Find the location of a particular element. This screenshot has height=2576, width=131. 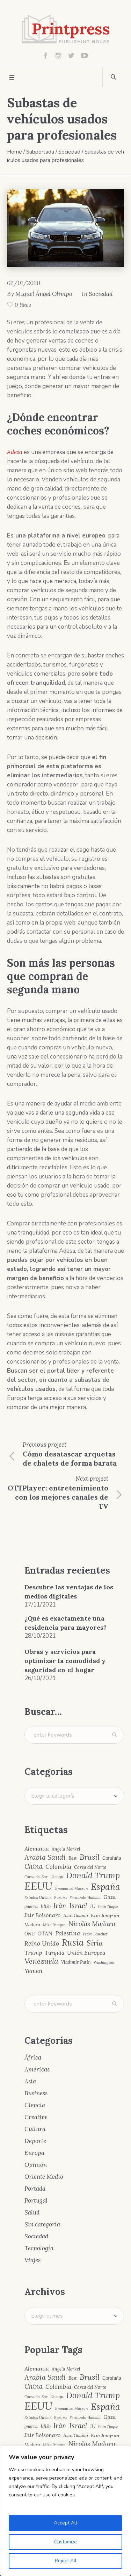

Cómo desatascar arquetas de chalets de forma barata is located at coordinates (70, 1458).